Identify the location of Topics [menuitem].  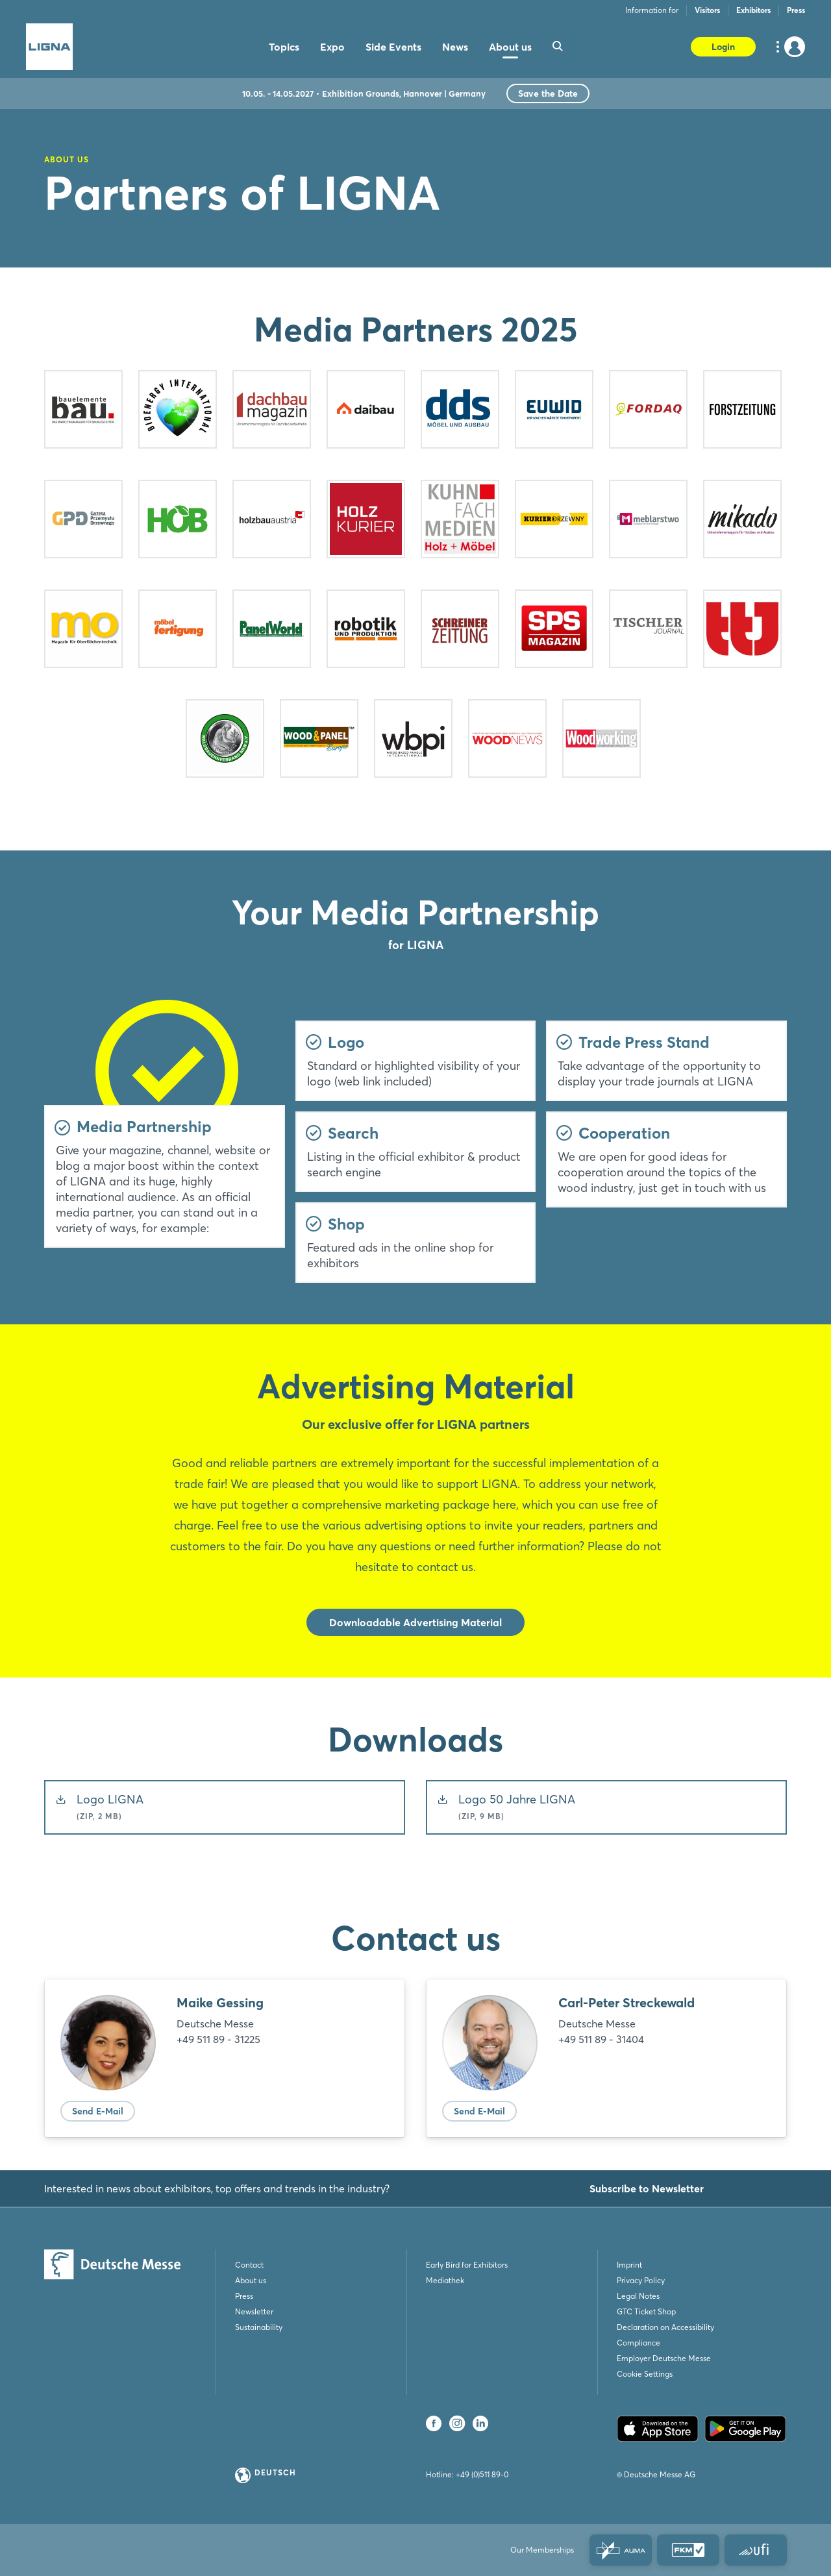
(284, 46).